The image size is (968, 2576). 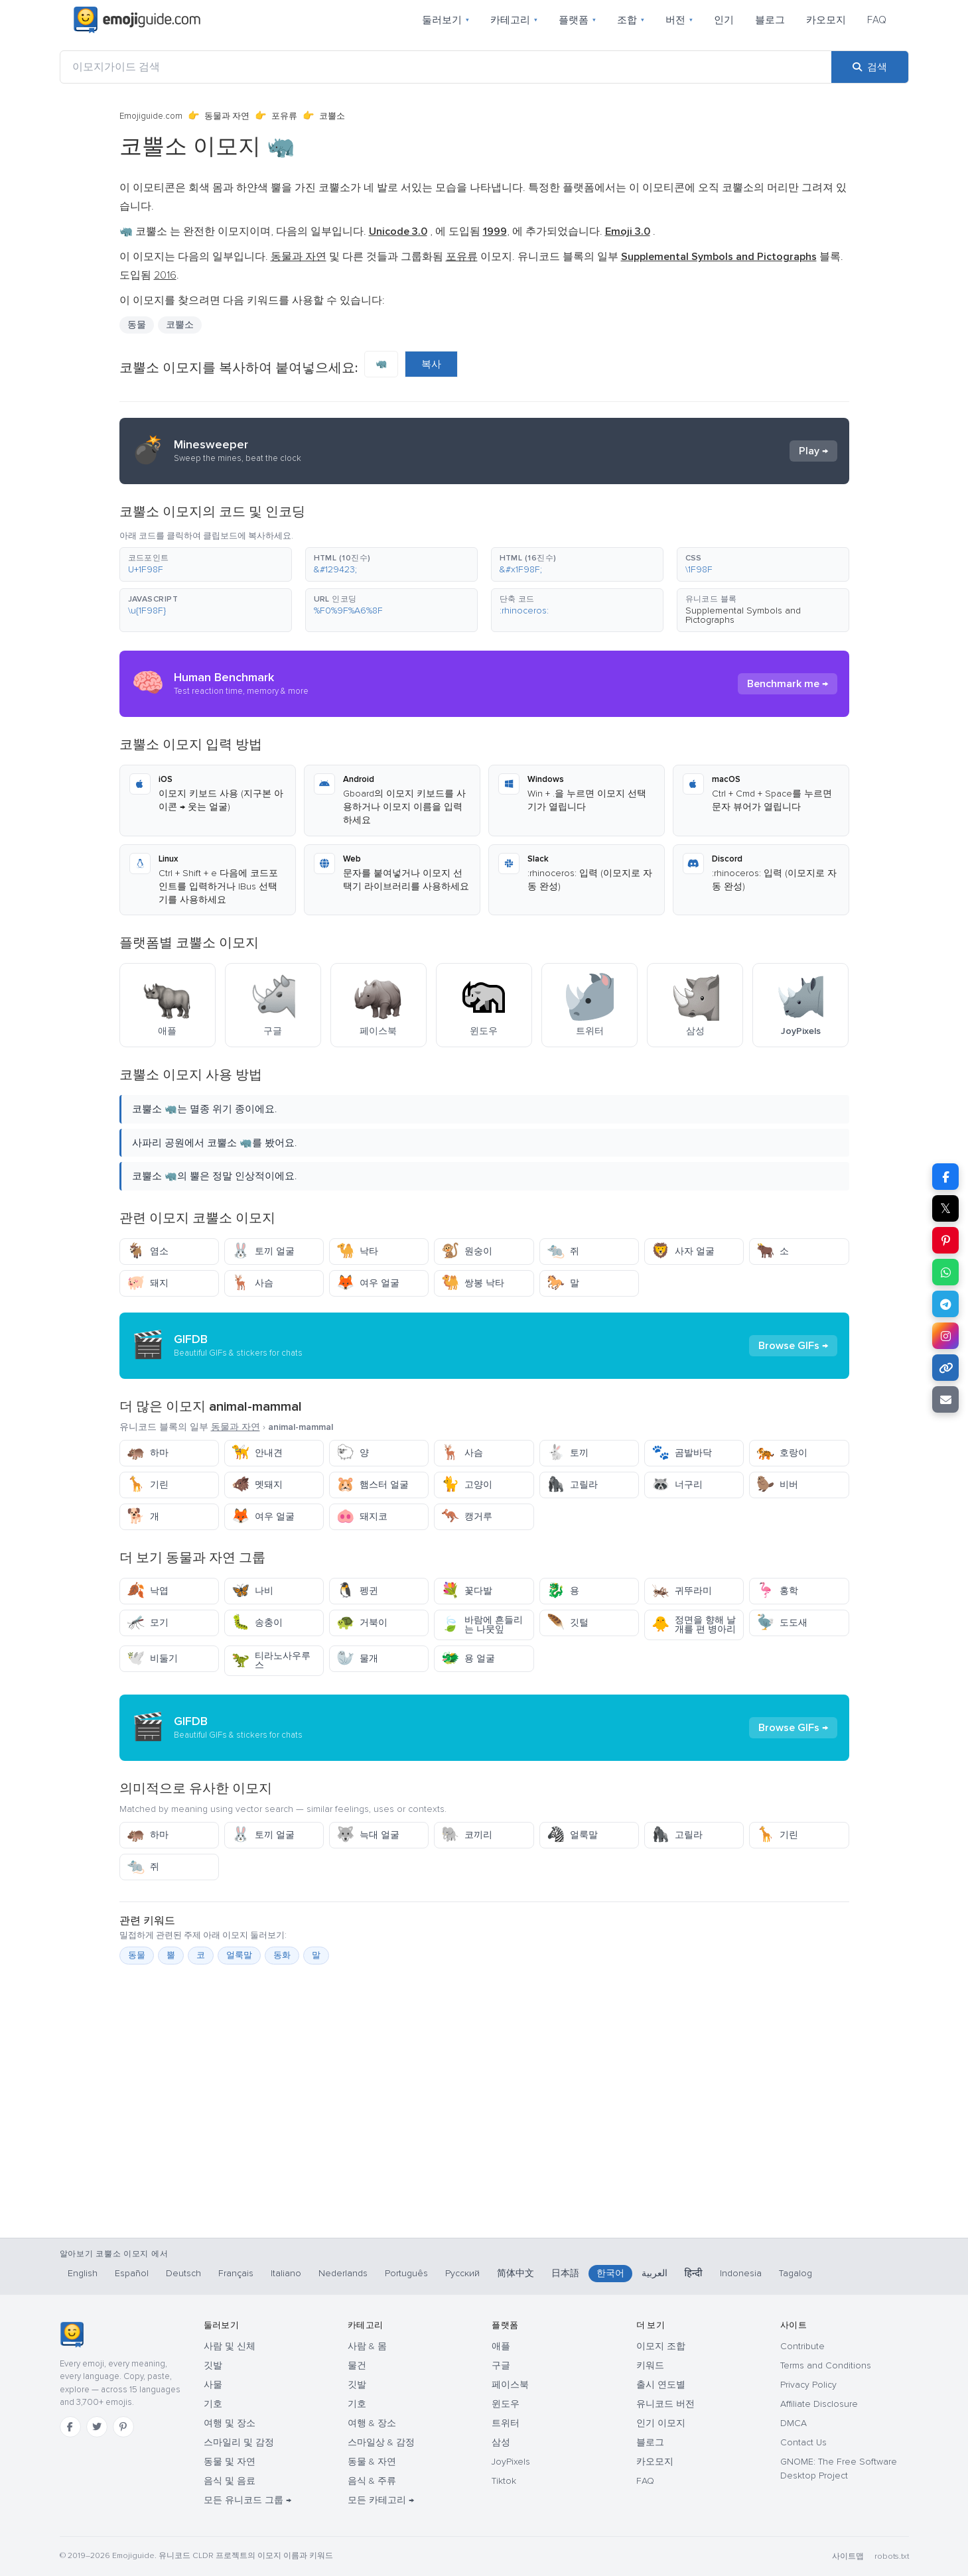 What do you see at coordinates (808, 2384) in the screenshot?
I see `Privacy Policy` at bounding box center [808, 2384].